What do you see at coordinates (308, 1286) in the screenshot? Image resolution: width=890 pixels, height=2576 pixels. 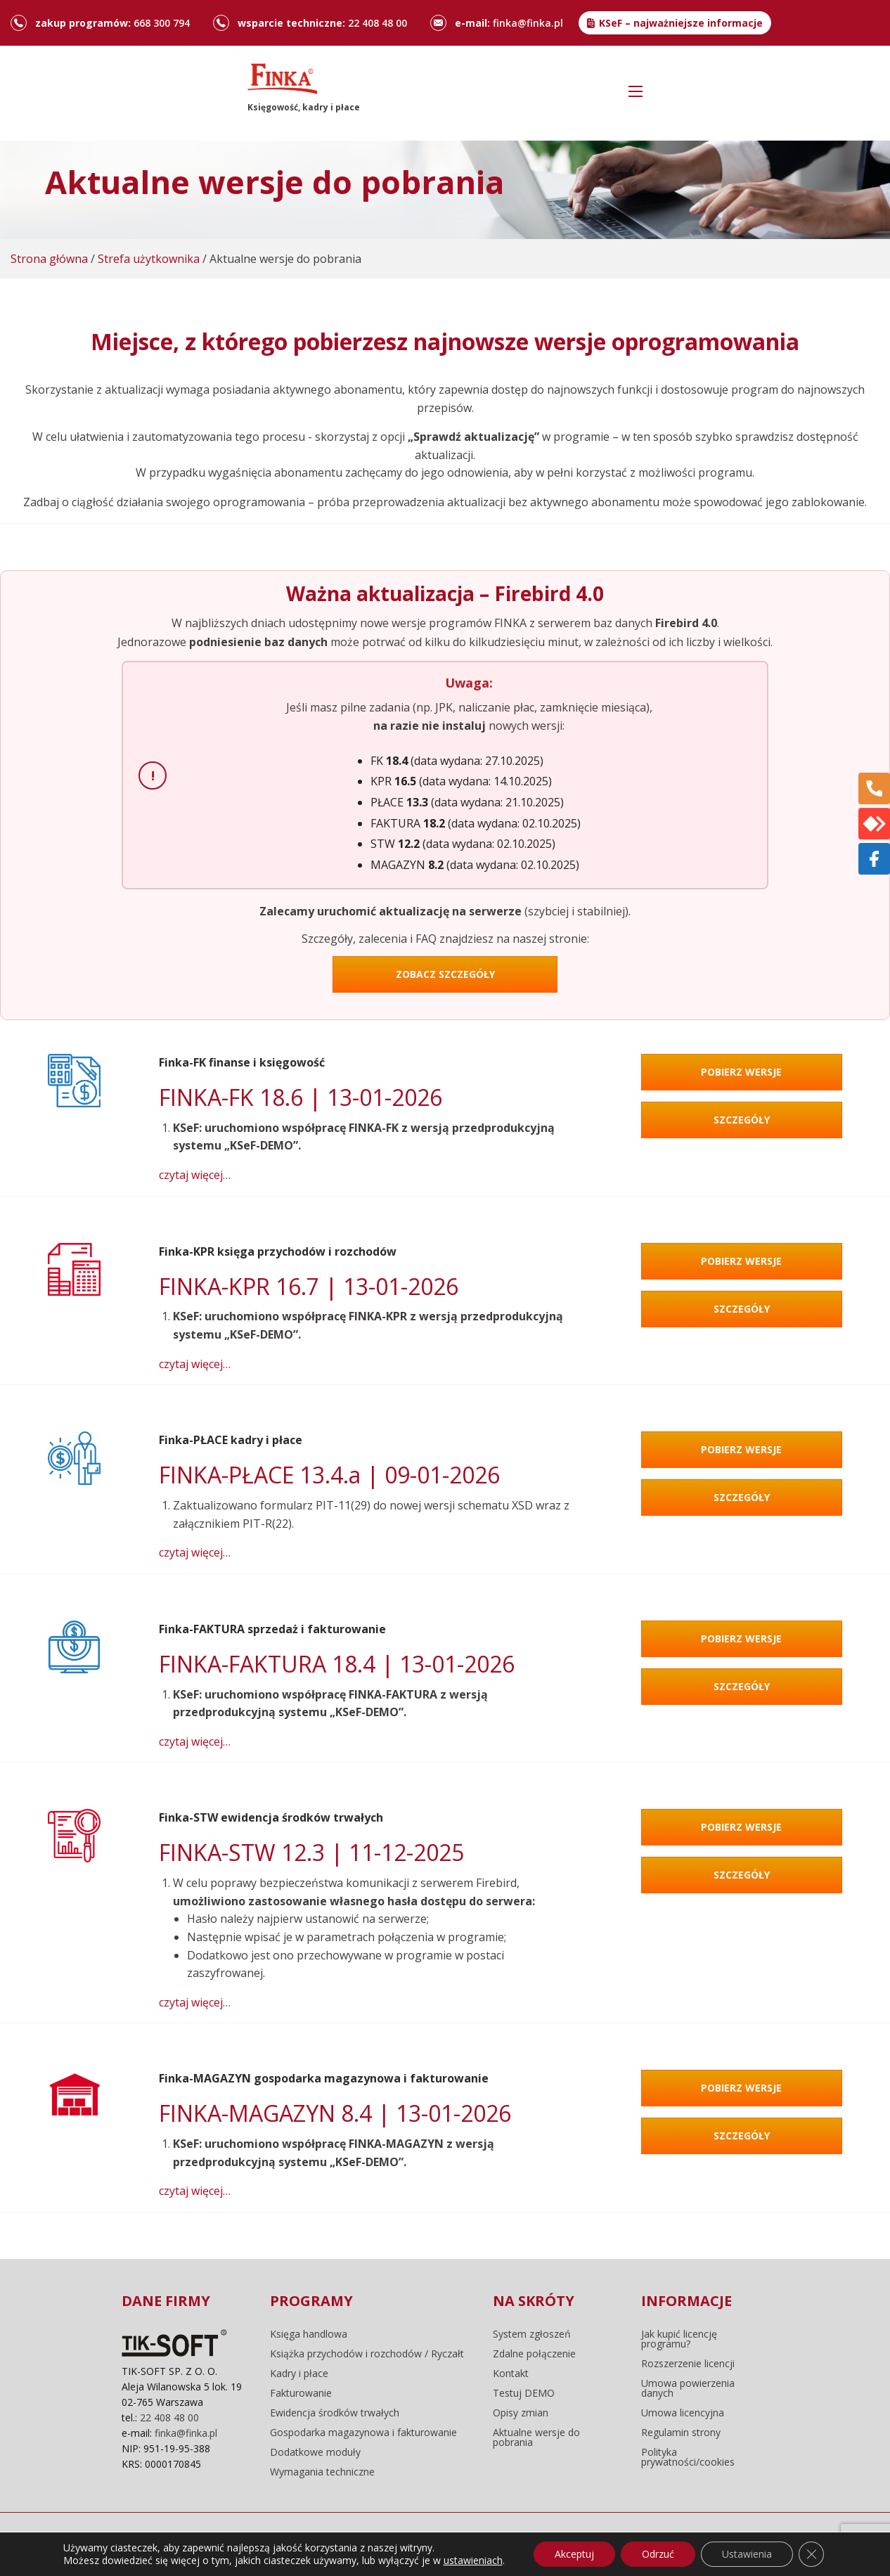 I see `FINKA-KPR 16.7 | 13-01-2026` at bounding box center [308, 1286].